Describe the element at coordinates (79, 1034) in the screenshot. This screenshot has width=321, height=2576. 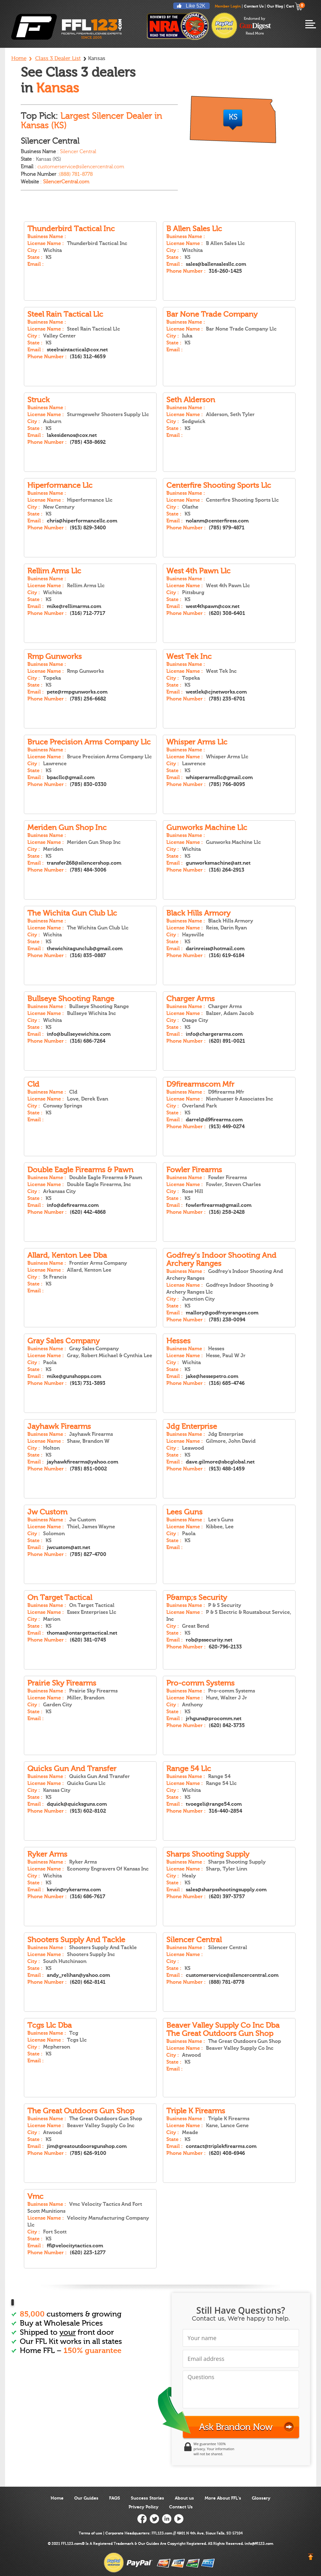
I see `info@bullseyewichita.com` at that location.